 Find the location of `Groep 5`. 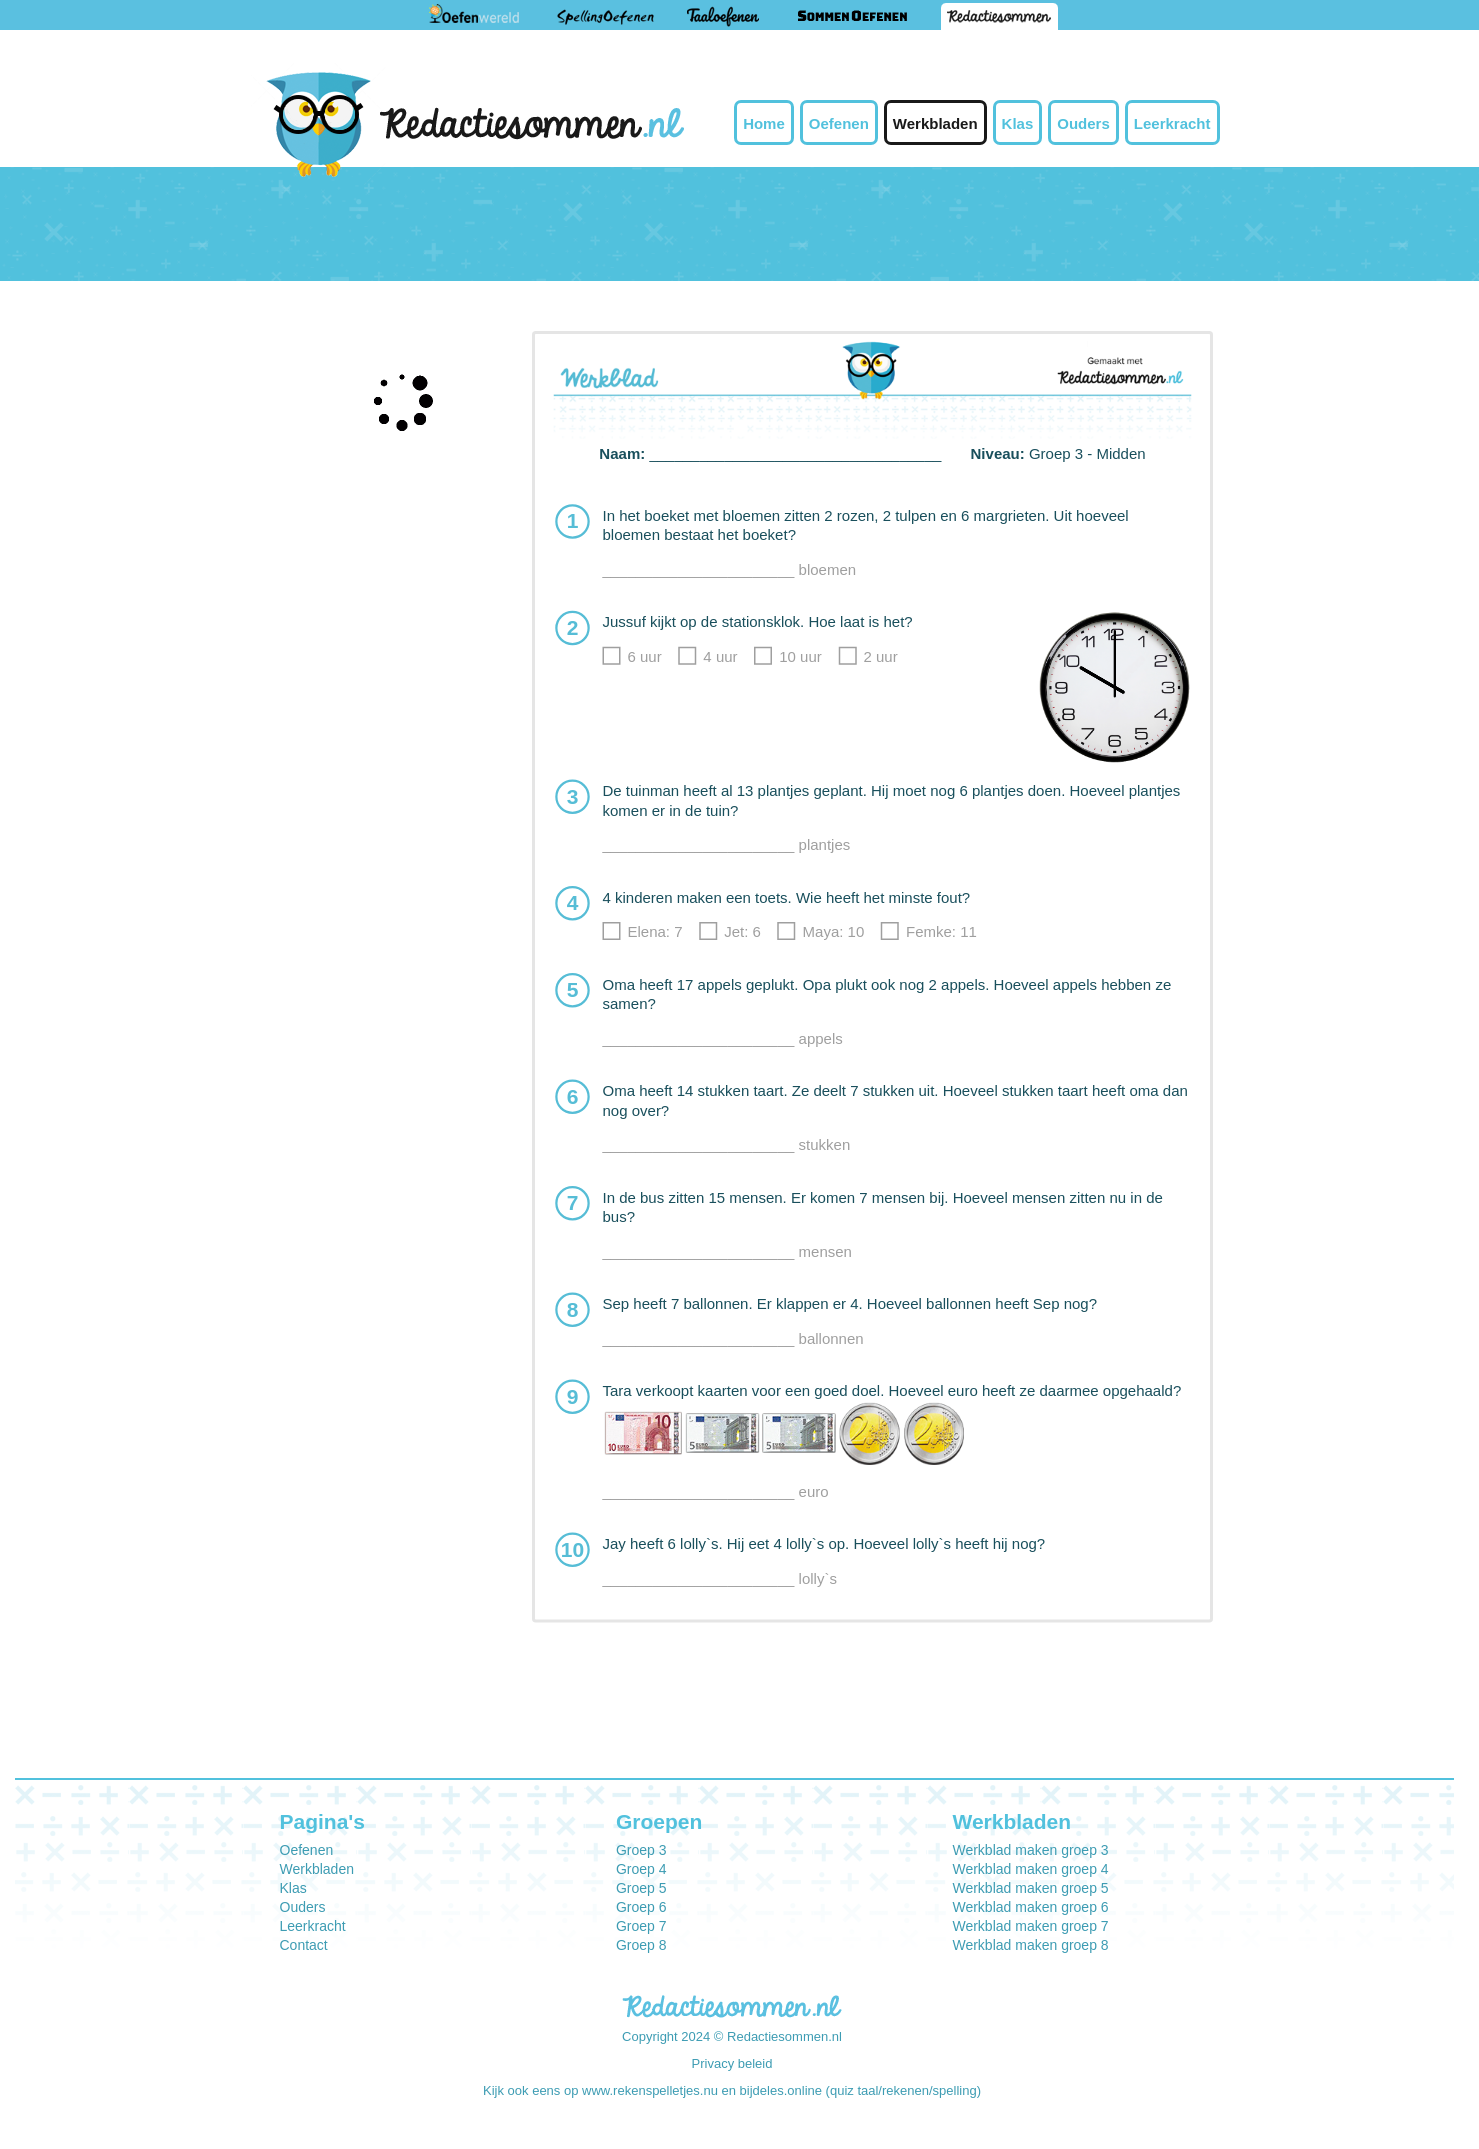

Groep 5 is located at coordinates (641, 1888).